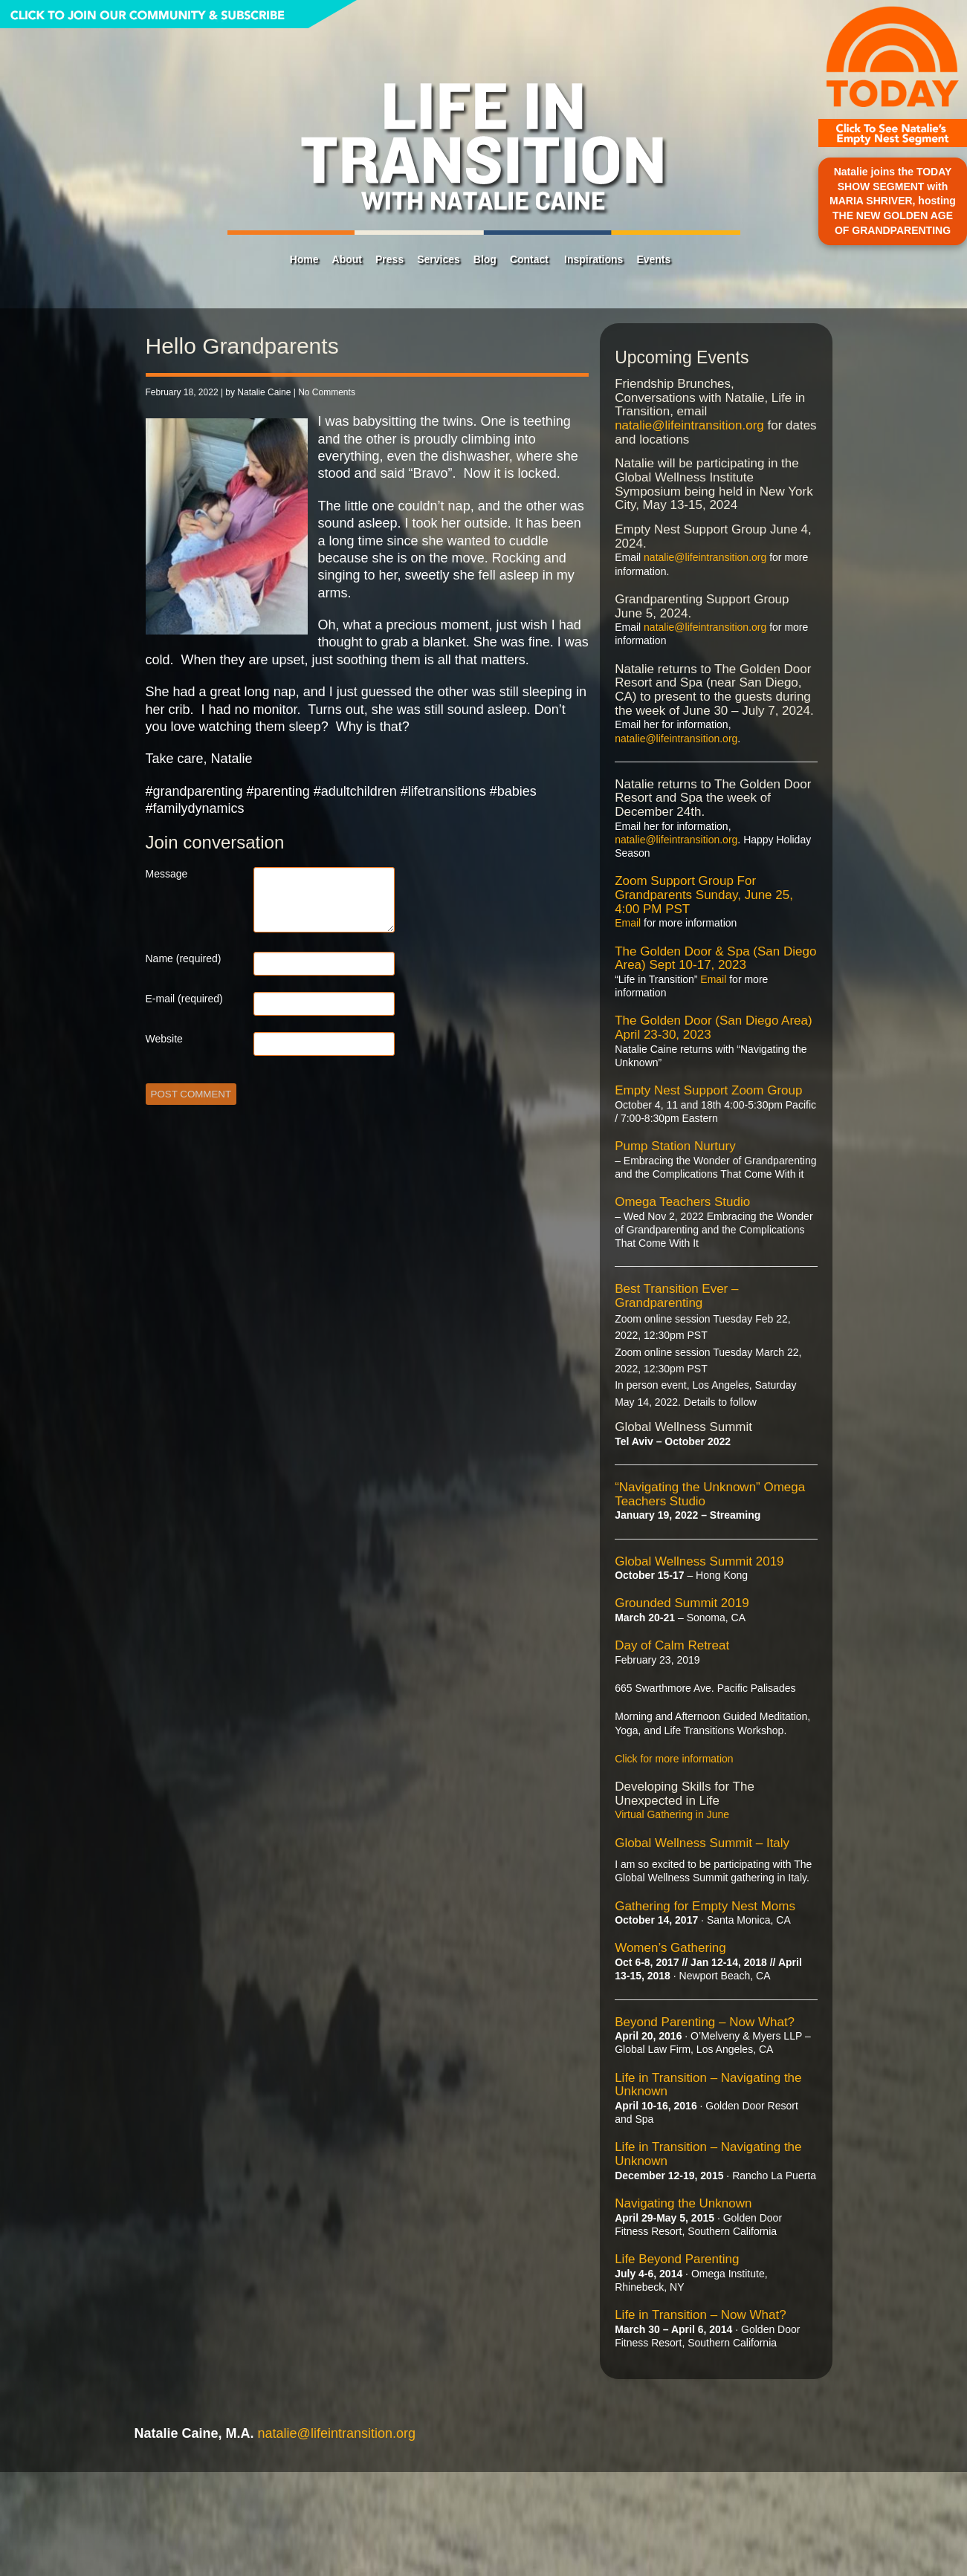  What do you see at coordinates (672, 1645) in the screenshot?
I see `Day of Calm Retreat` at bounding box center [672, 1645].